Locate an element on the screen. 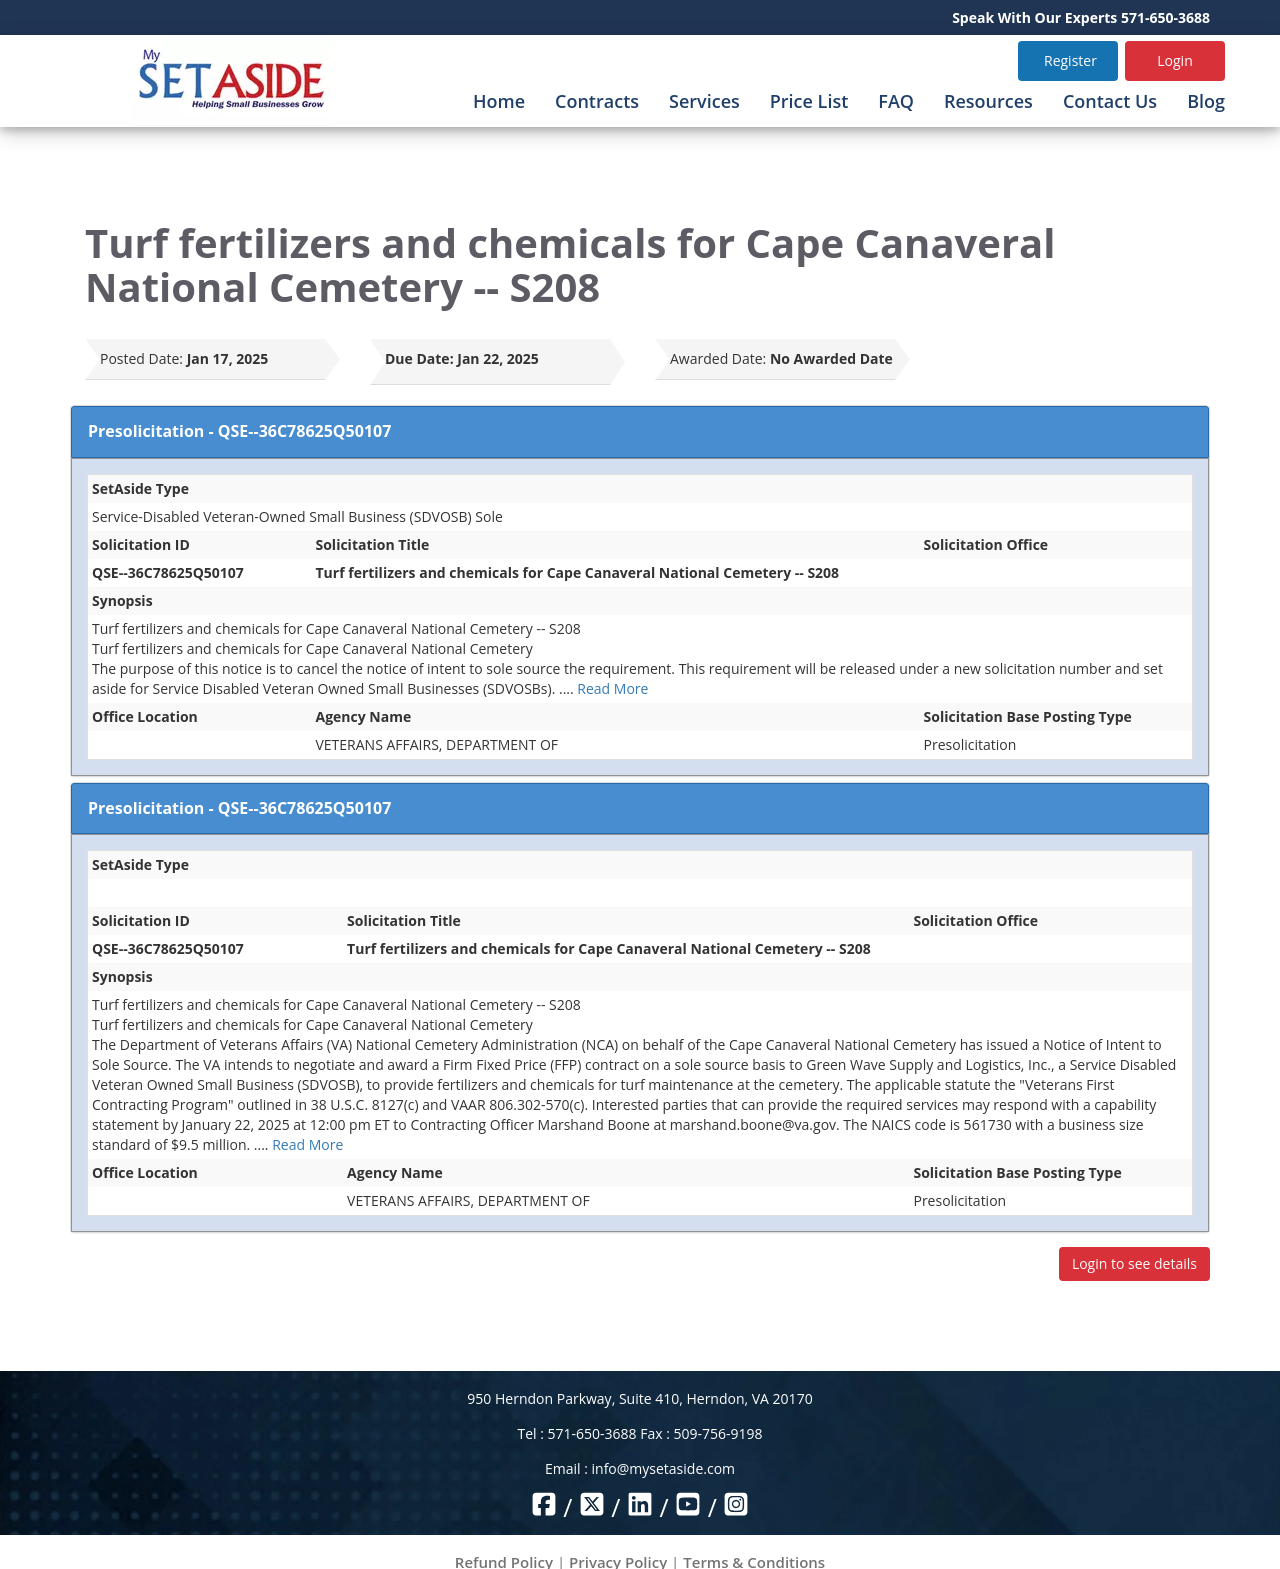 The width and height of the screenshot is (1280, 1569). Login is located at coordinates (1174, 60).